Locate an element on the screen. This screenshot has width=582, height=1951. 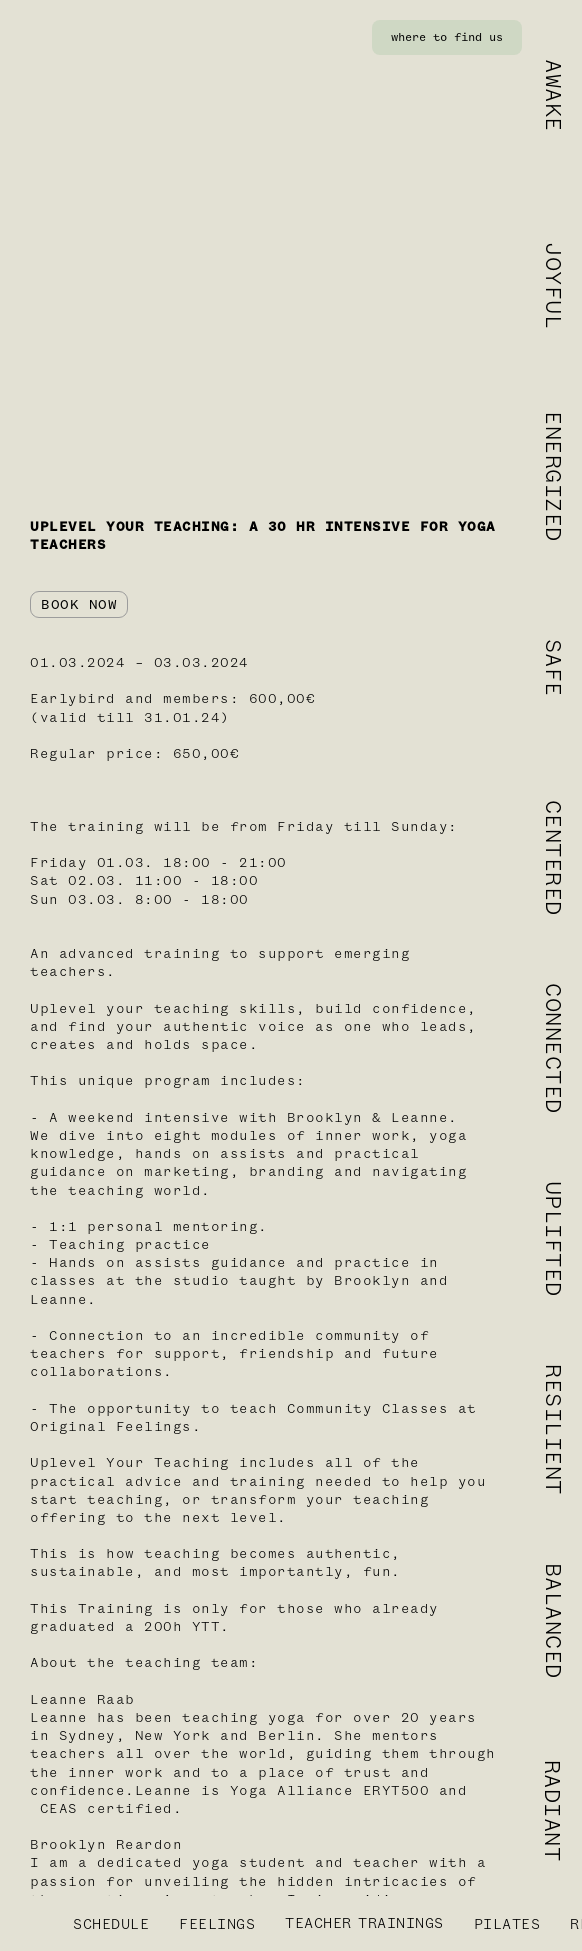
BOOK NOW is located at coordinates (79, 604).